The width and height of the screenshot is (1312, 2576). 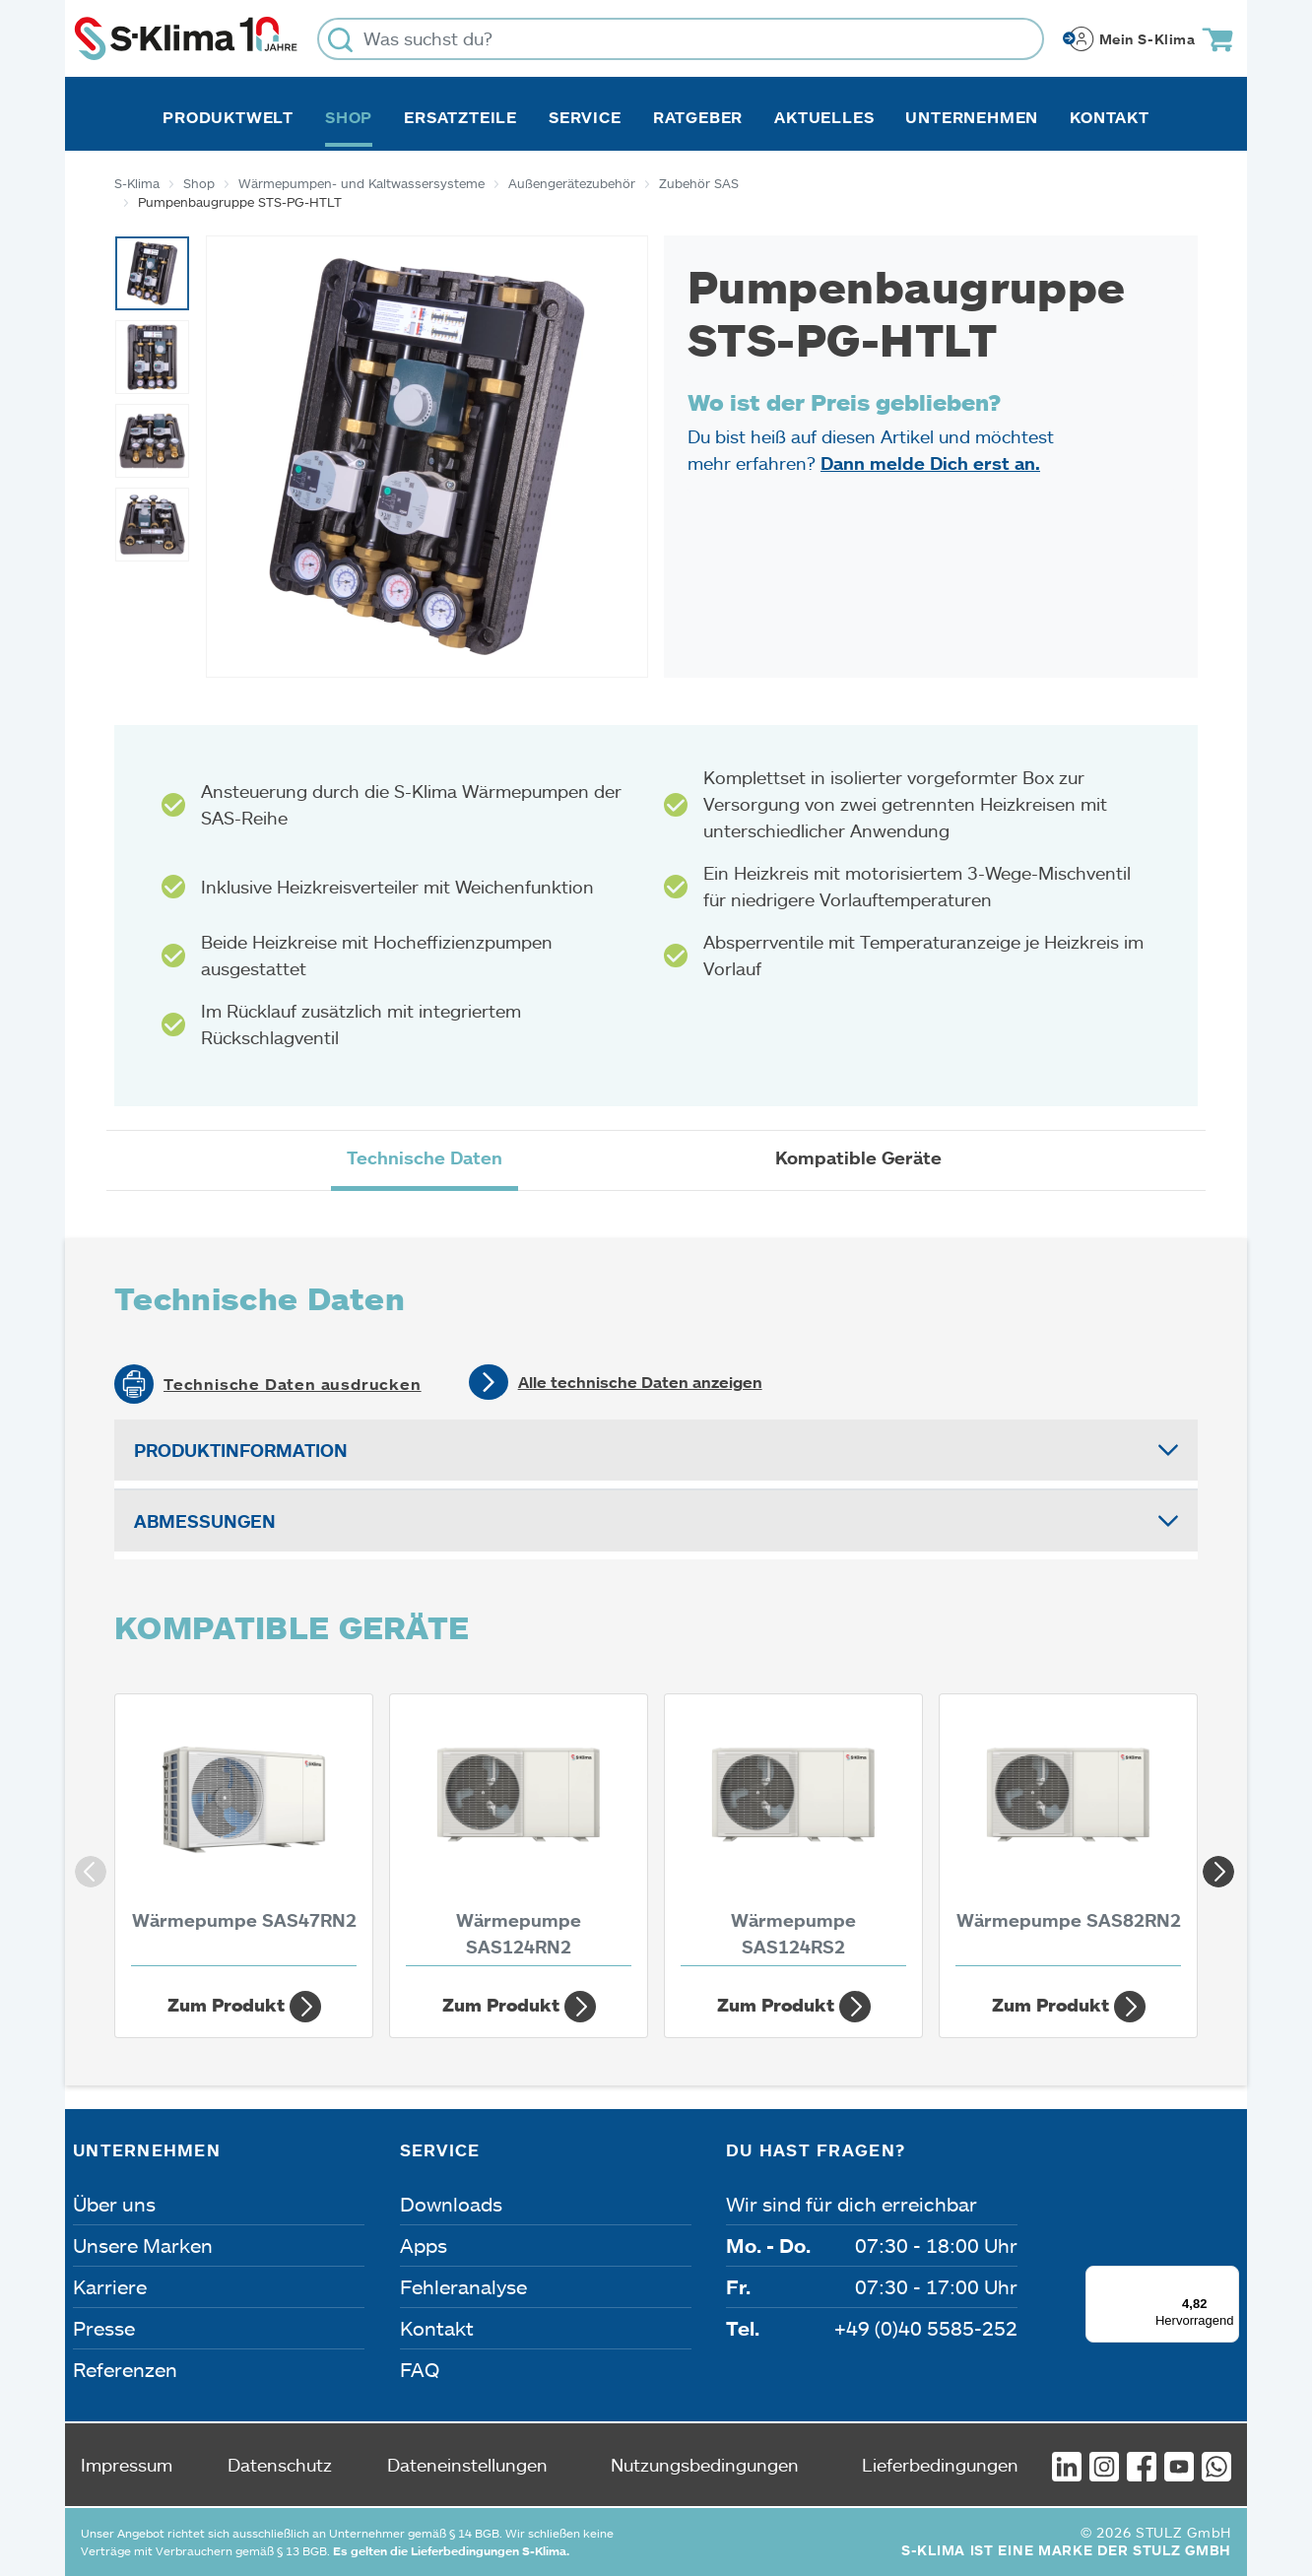 What do you see at coordinates (114, 2203) in the screenshot?
I see `Über uns` at bounding box center [114, 2203].